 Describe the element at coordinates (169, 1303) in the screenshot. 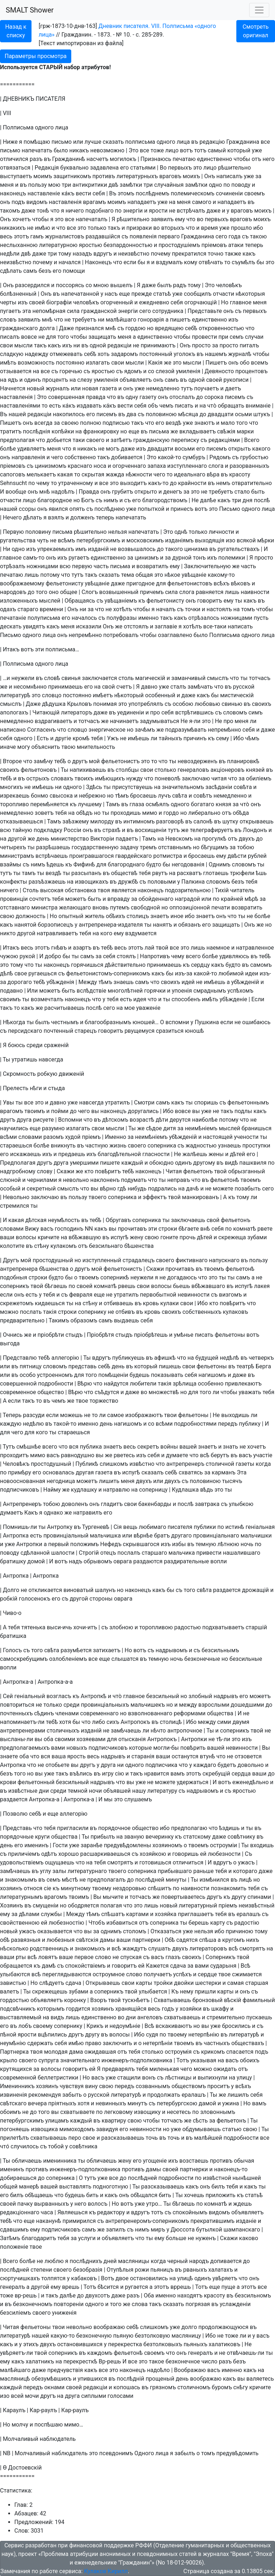

I see `кулаки` at that location.